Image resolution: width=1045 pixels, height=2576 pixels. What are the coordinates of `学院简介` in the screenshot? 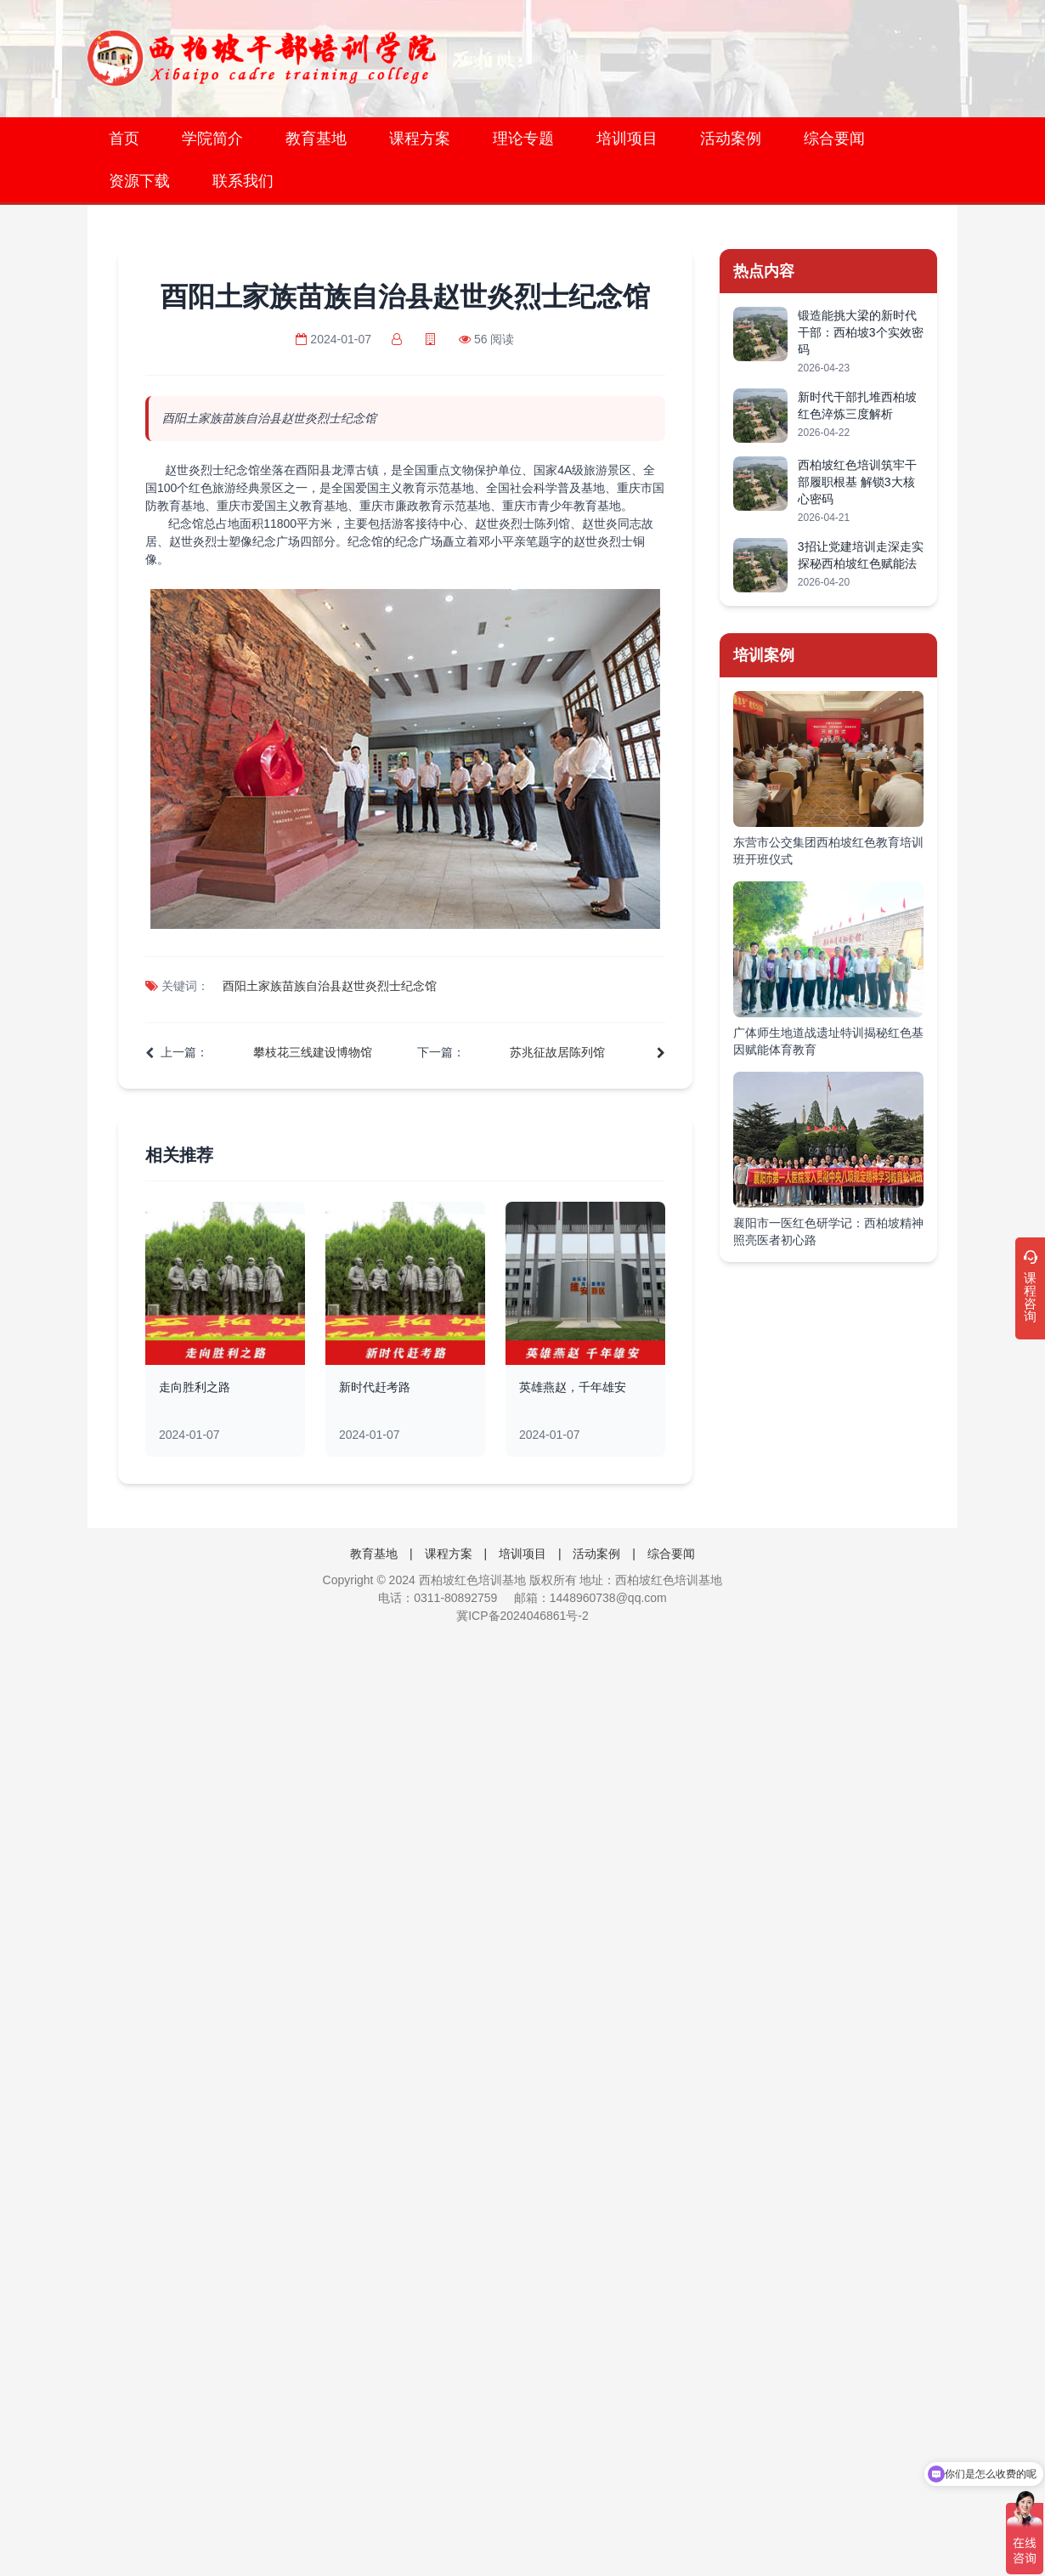 It's located at (212, 138).